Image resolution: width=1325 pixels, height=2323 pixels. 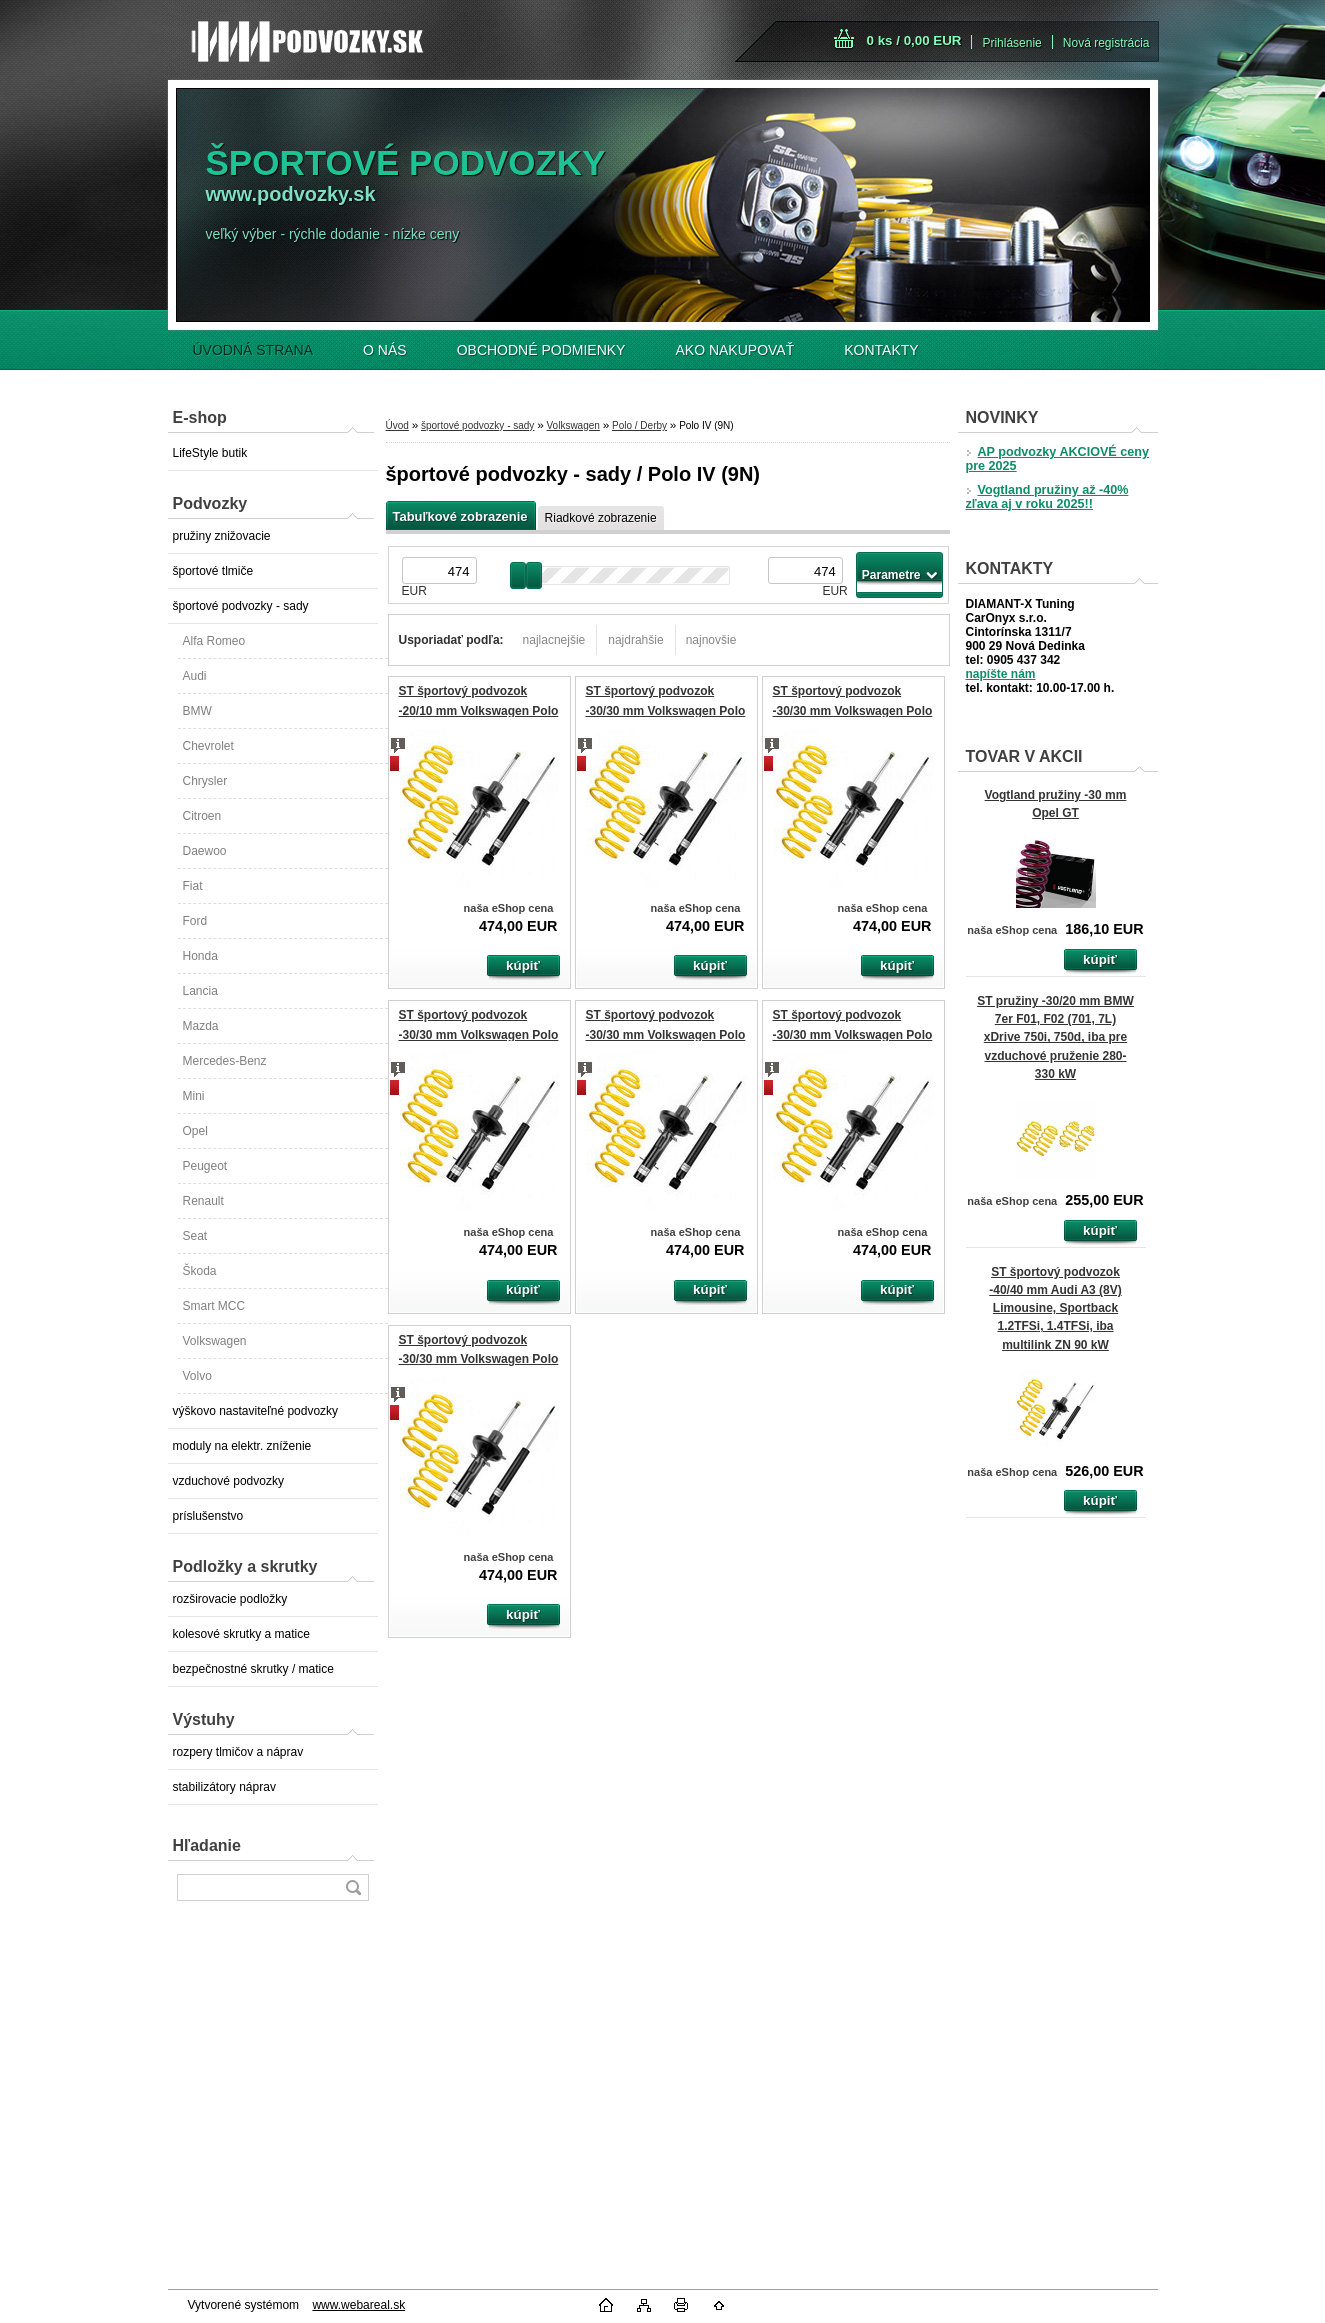 I want to click on Prihlásenie, so click(x=1011, y=43).